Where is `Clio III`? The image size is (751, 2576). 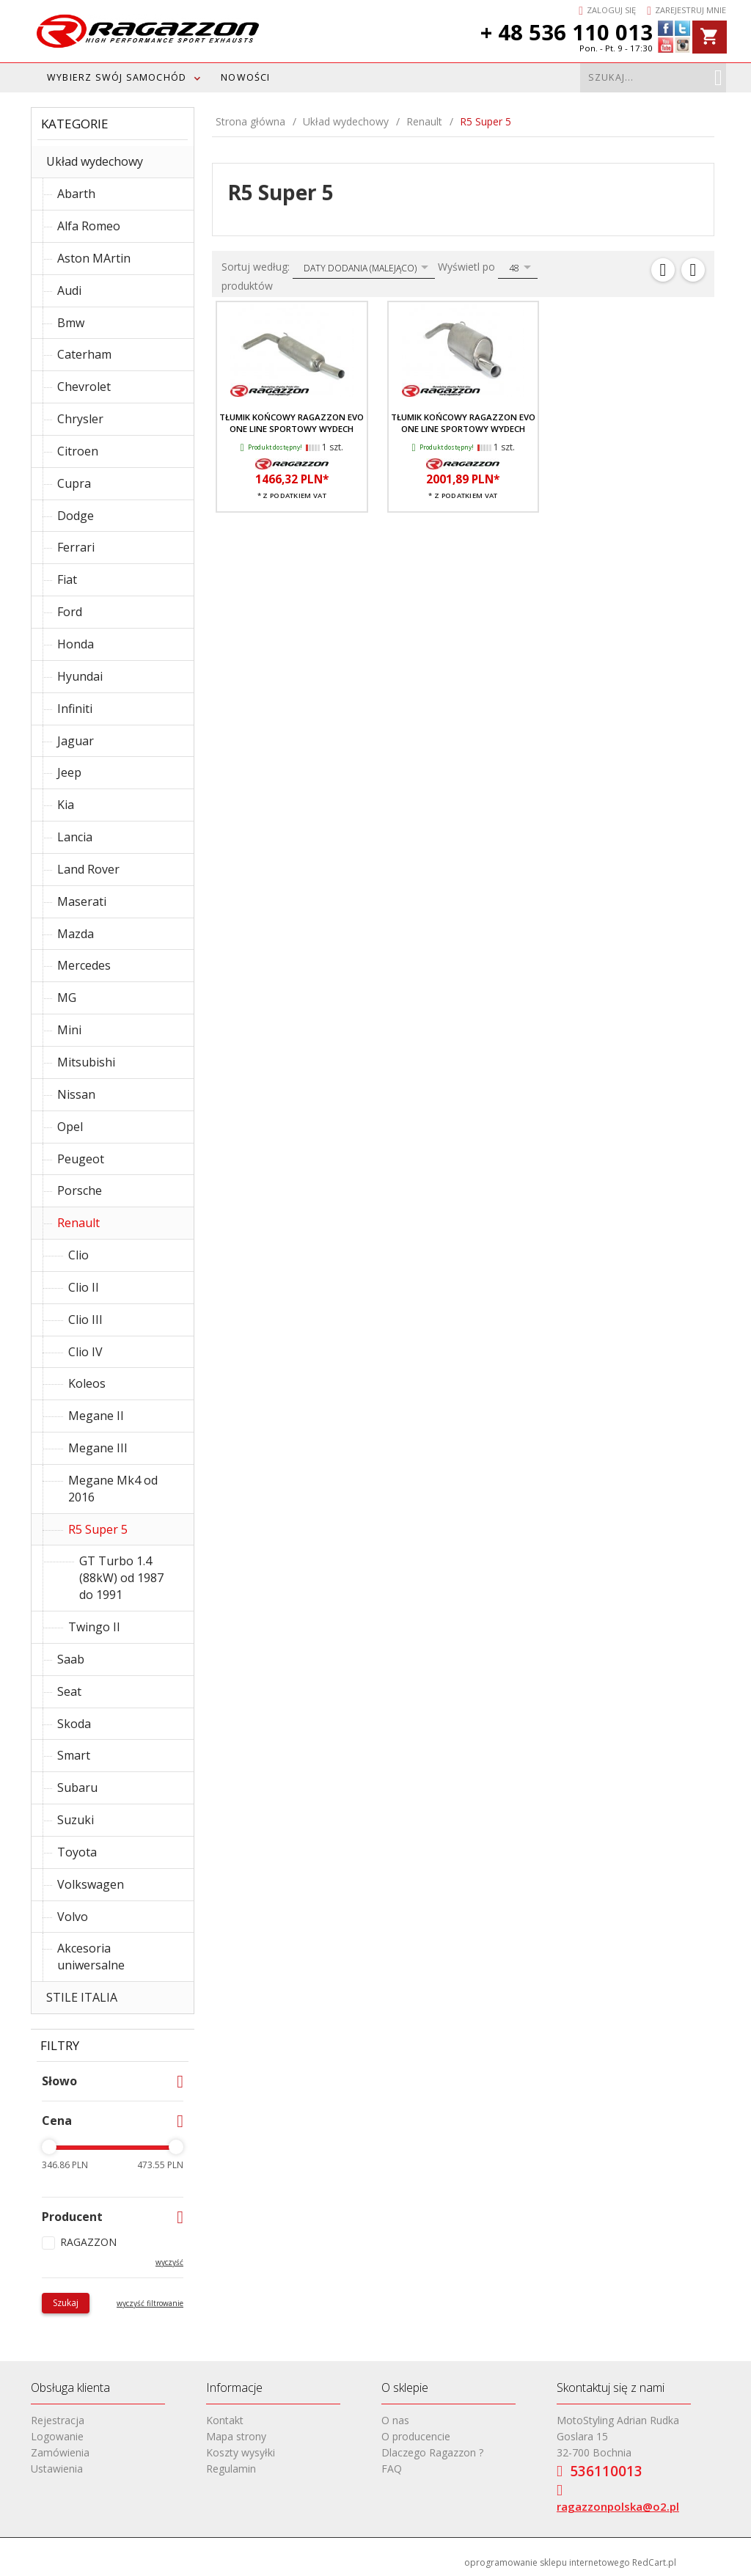 Clio III is located at coordinates (85, 1319).